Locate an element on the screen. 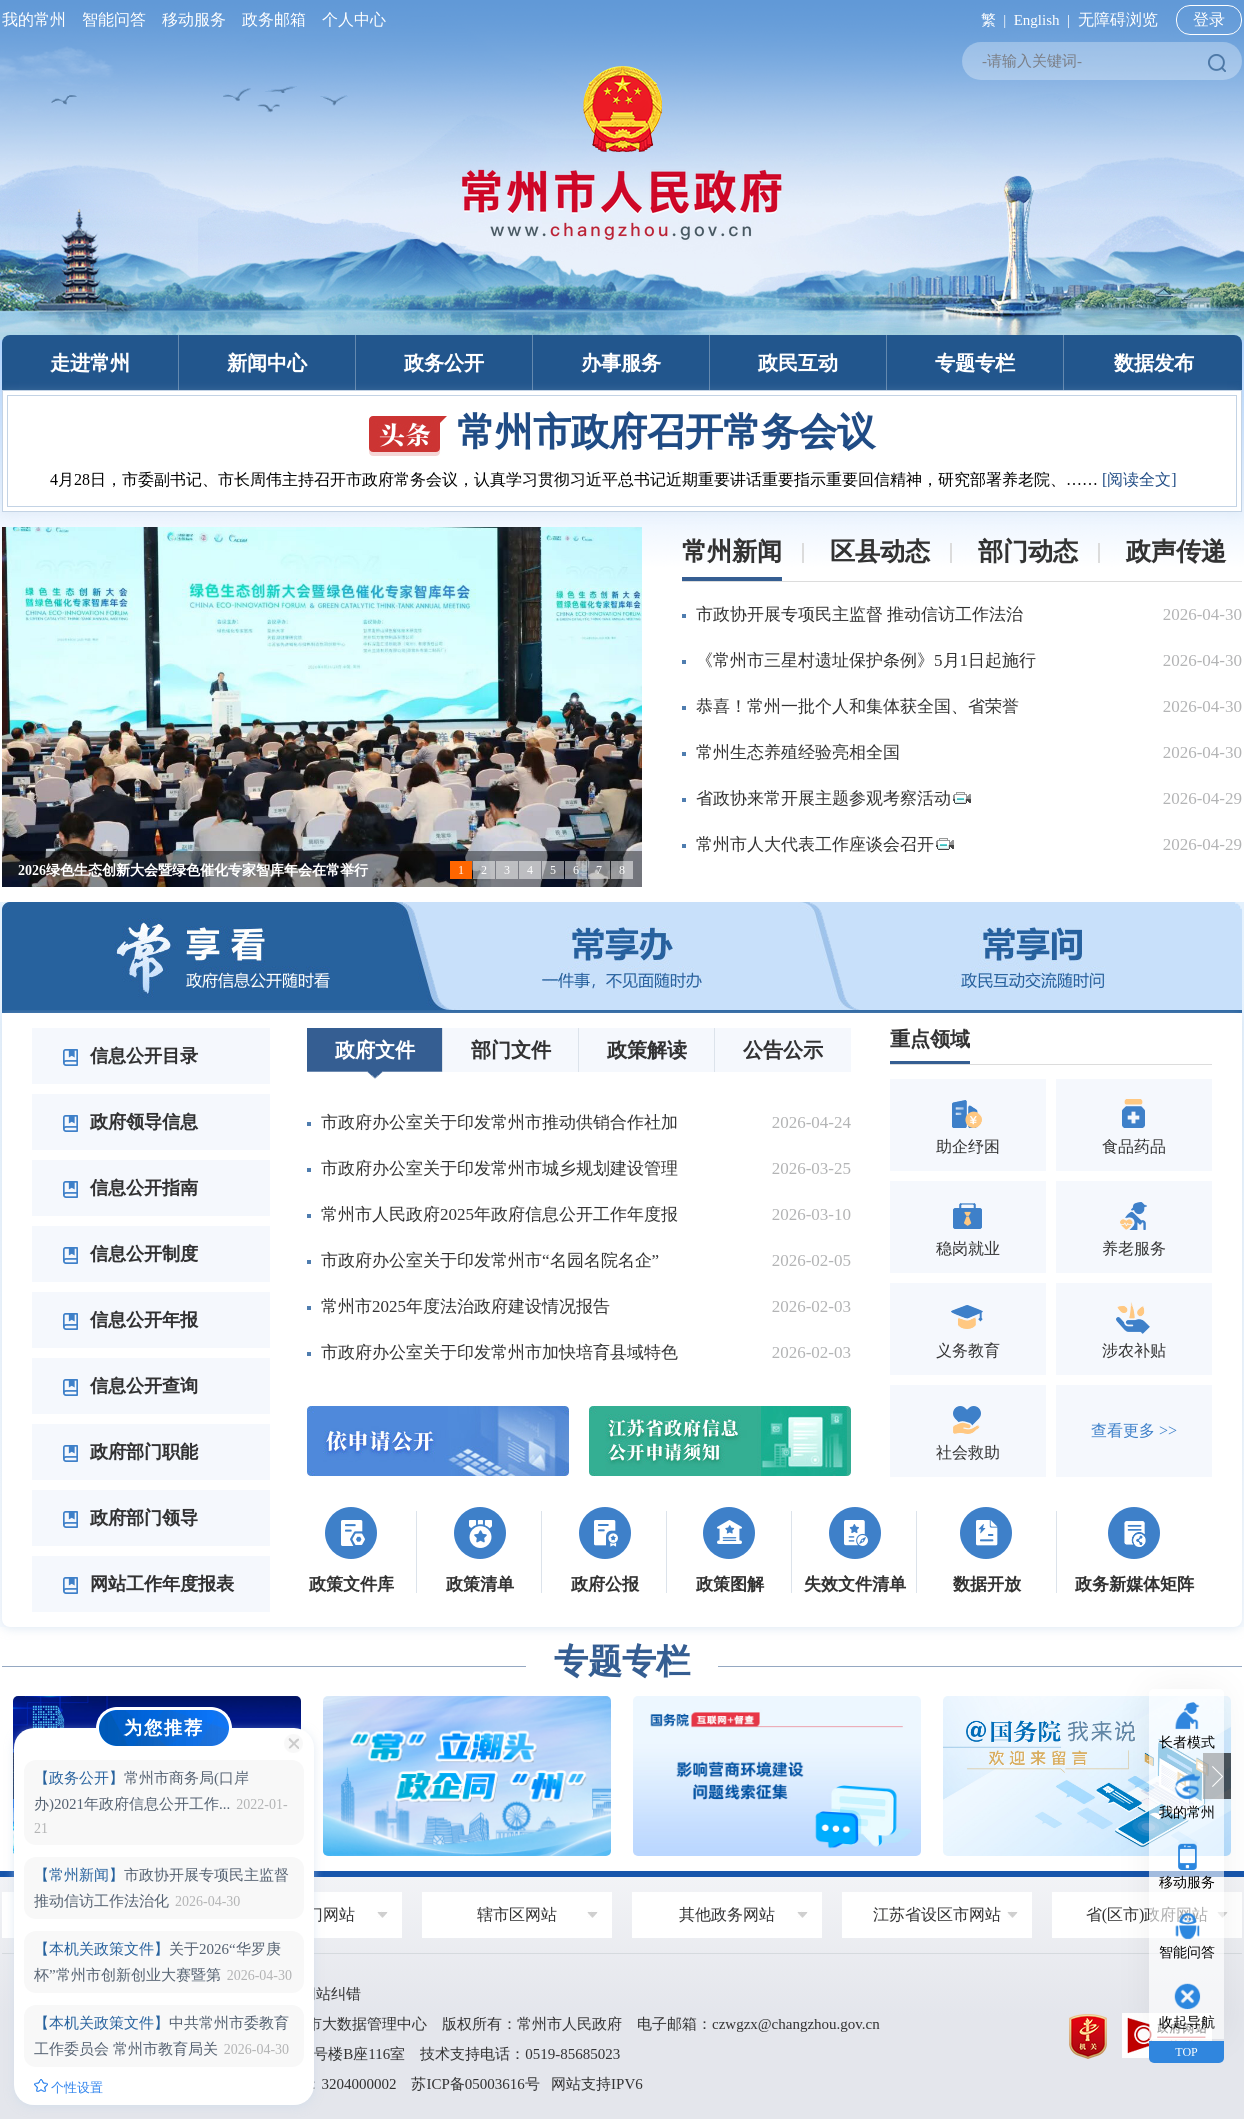  常州市2025年度法治政府建设情况报告 is located at coordinates (465, 1306).